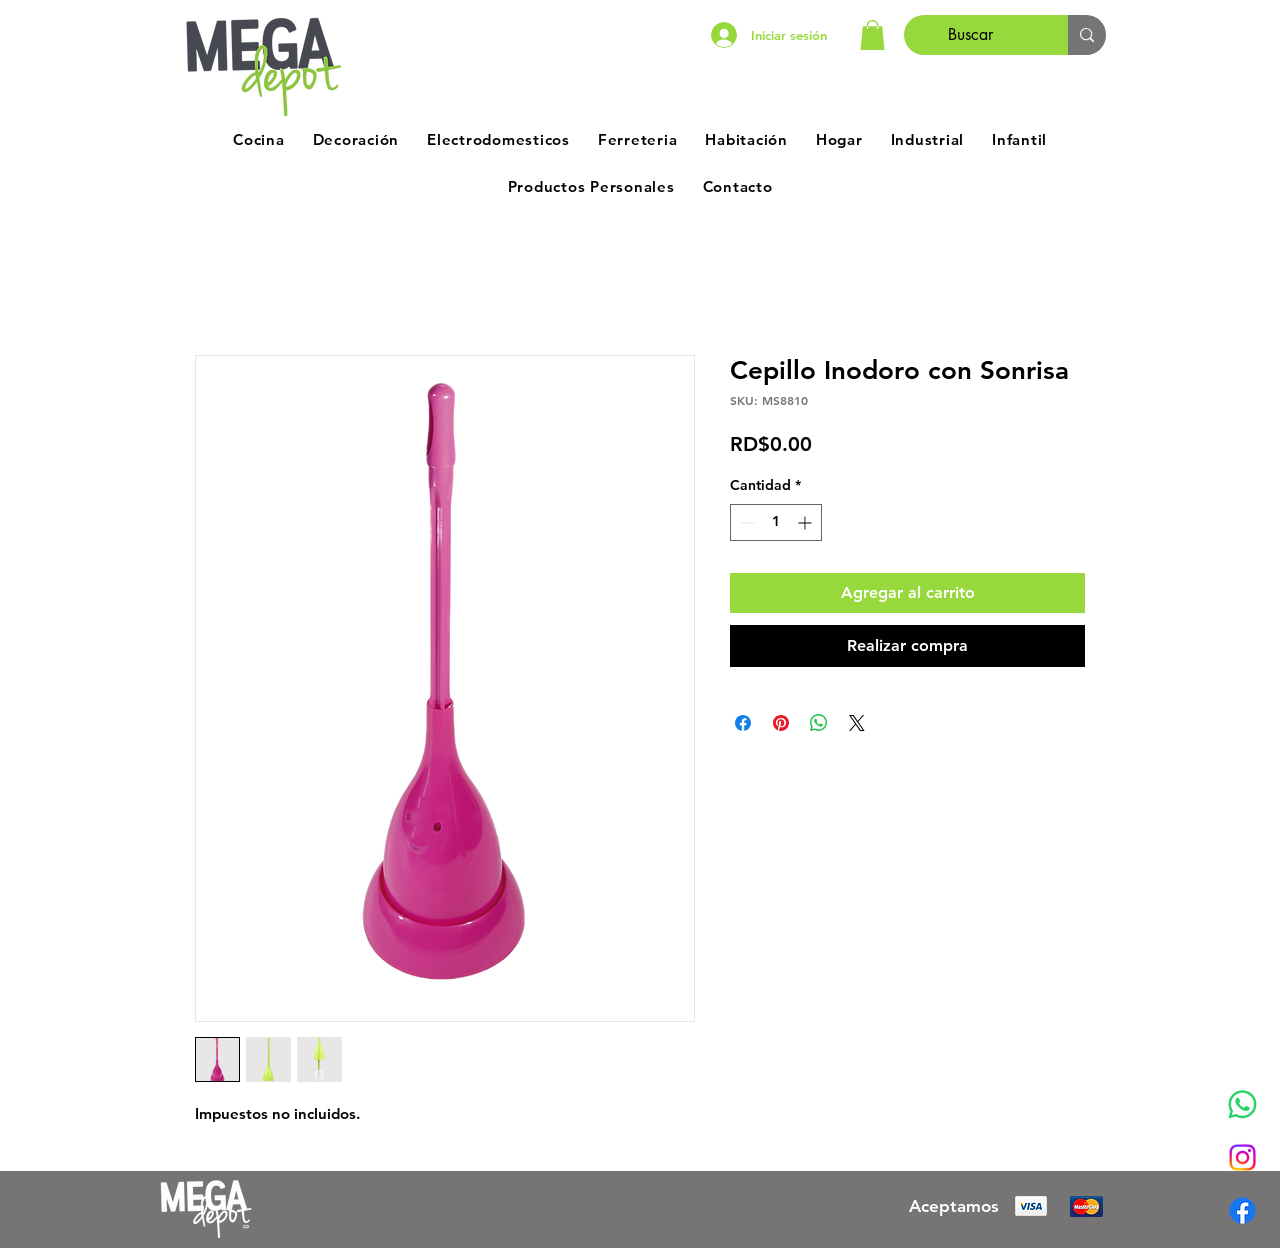 The height and width of the screenshot is (1248, 1280). I want to click on [Compartir en WhatsApp], so click(819, 723).